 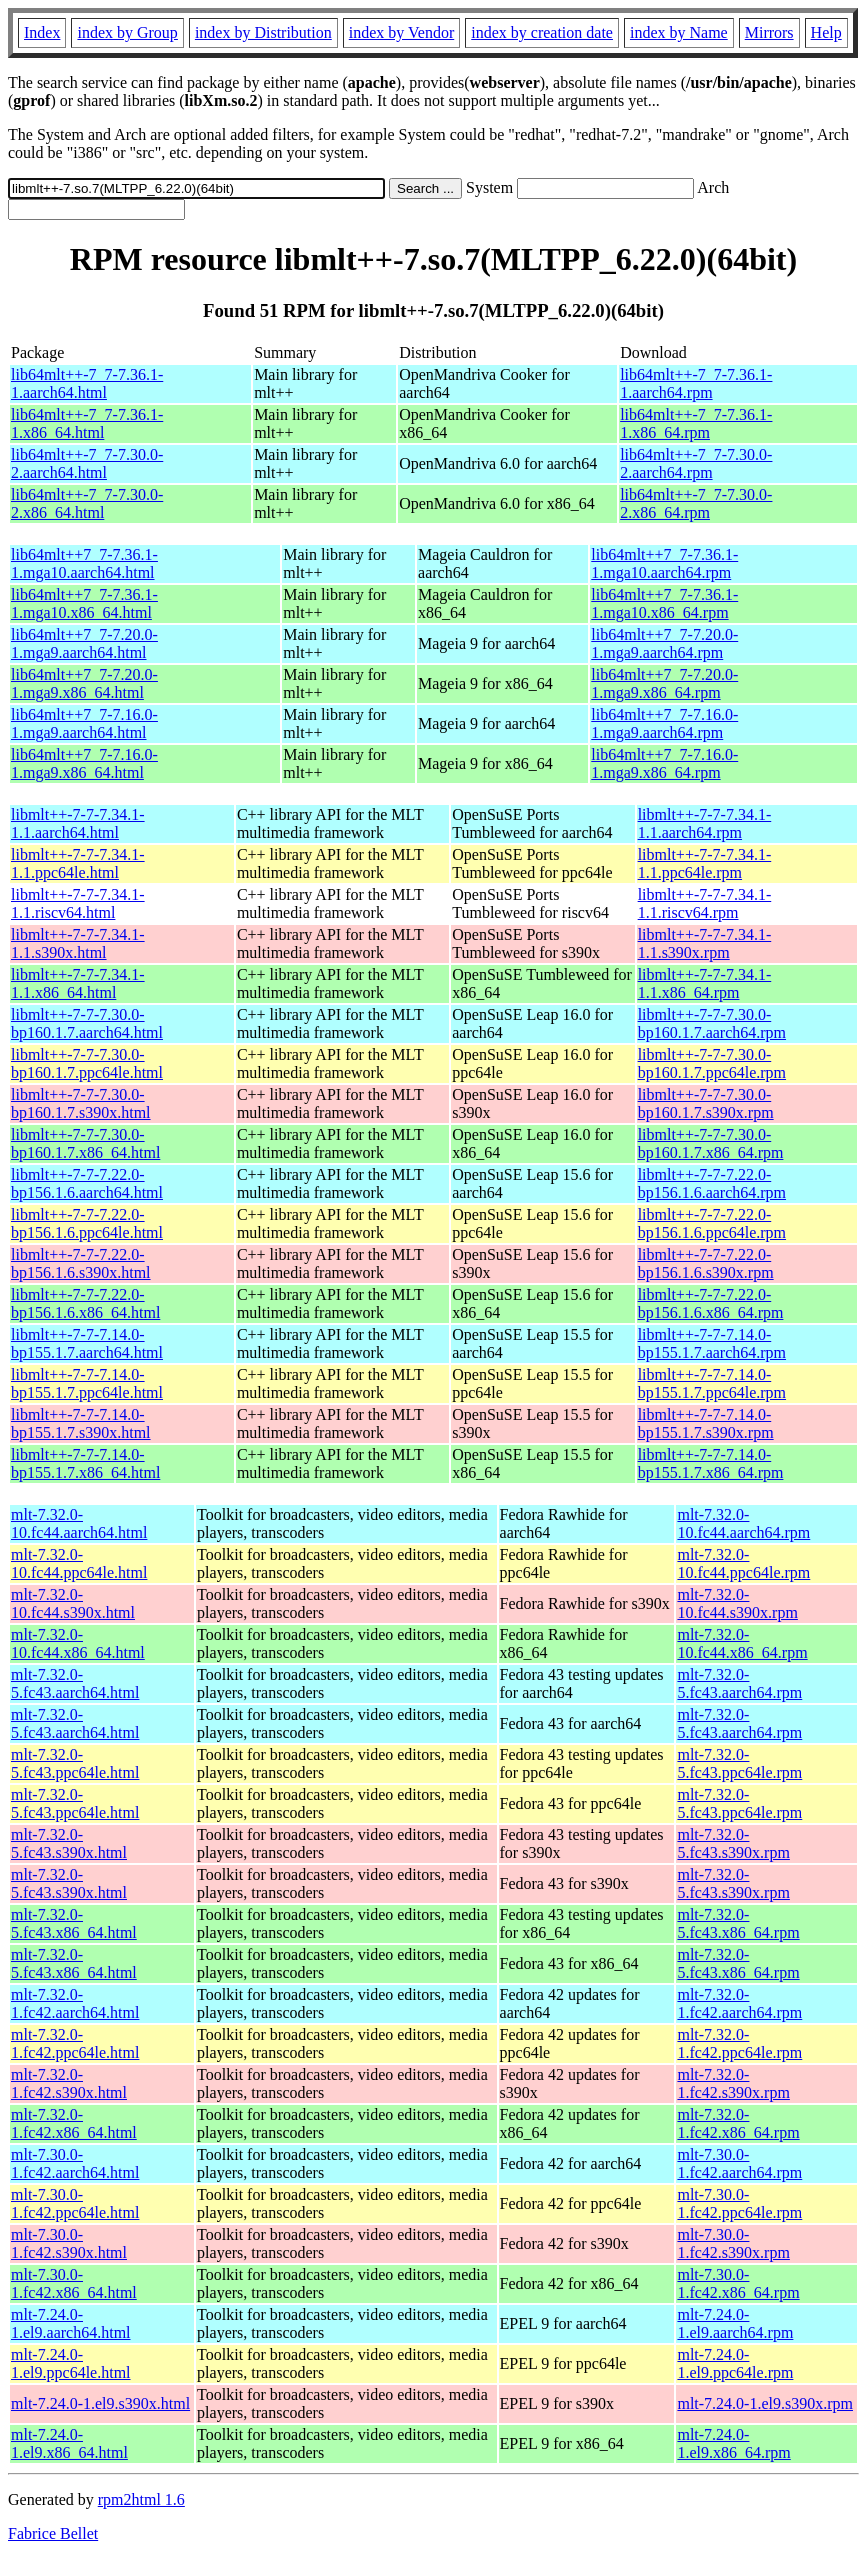 I want to click on libmlt++-7-7-7.34.1-1.1.s390x.rpm, so click(x=705, y=943).